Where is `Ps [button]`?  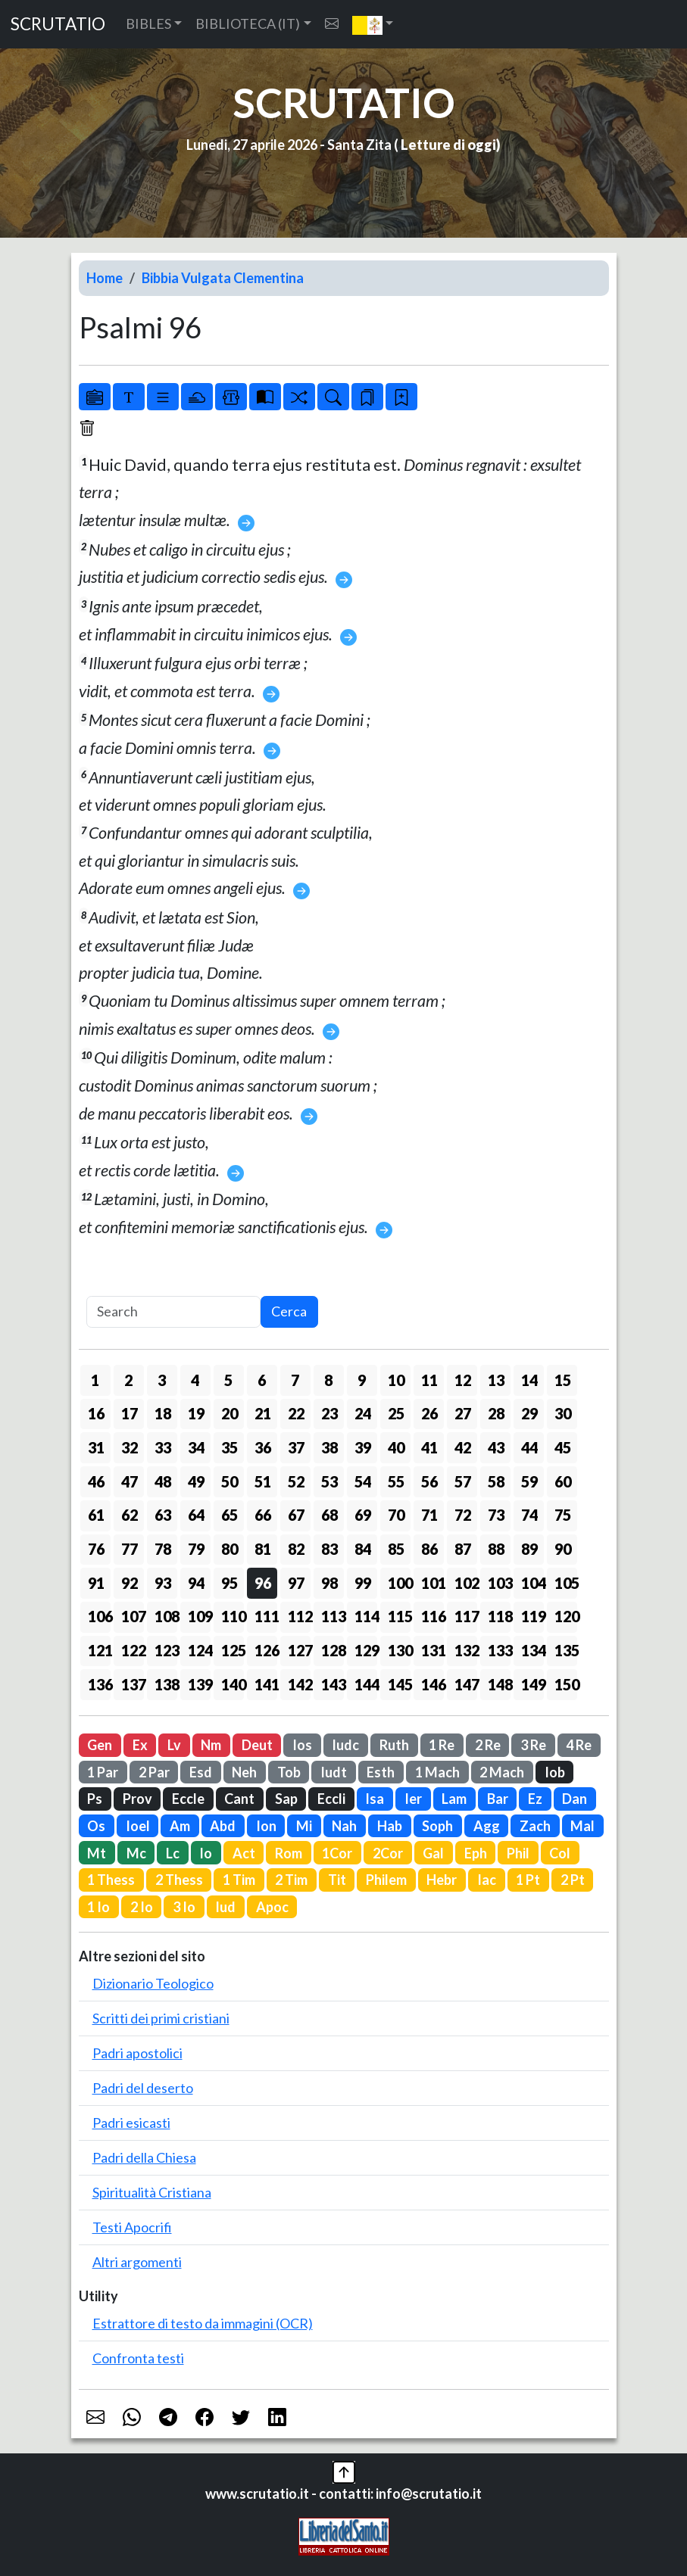 Ps [button] is located at coordinates (94, 1798).